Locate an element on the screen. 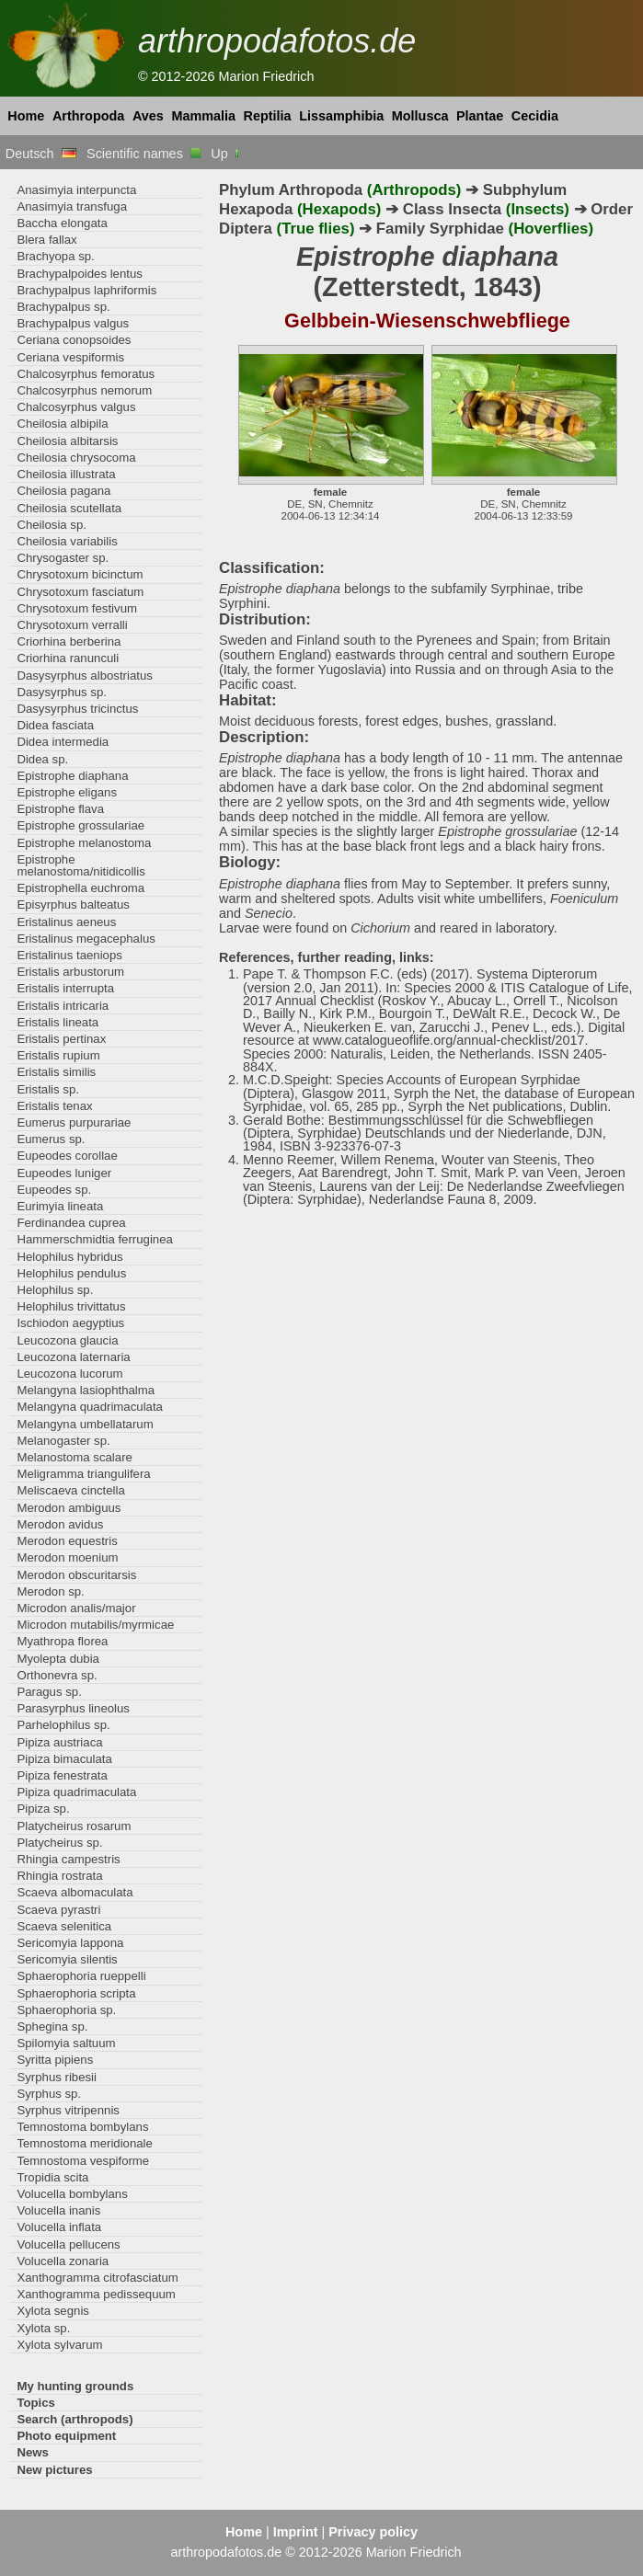 This screenshot has height=2576, width=643. Mammalia is located at coordinates (203, 116).